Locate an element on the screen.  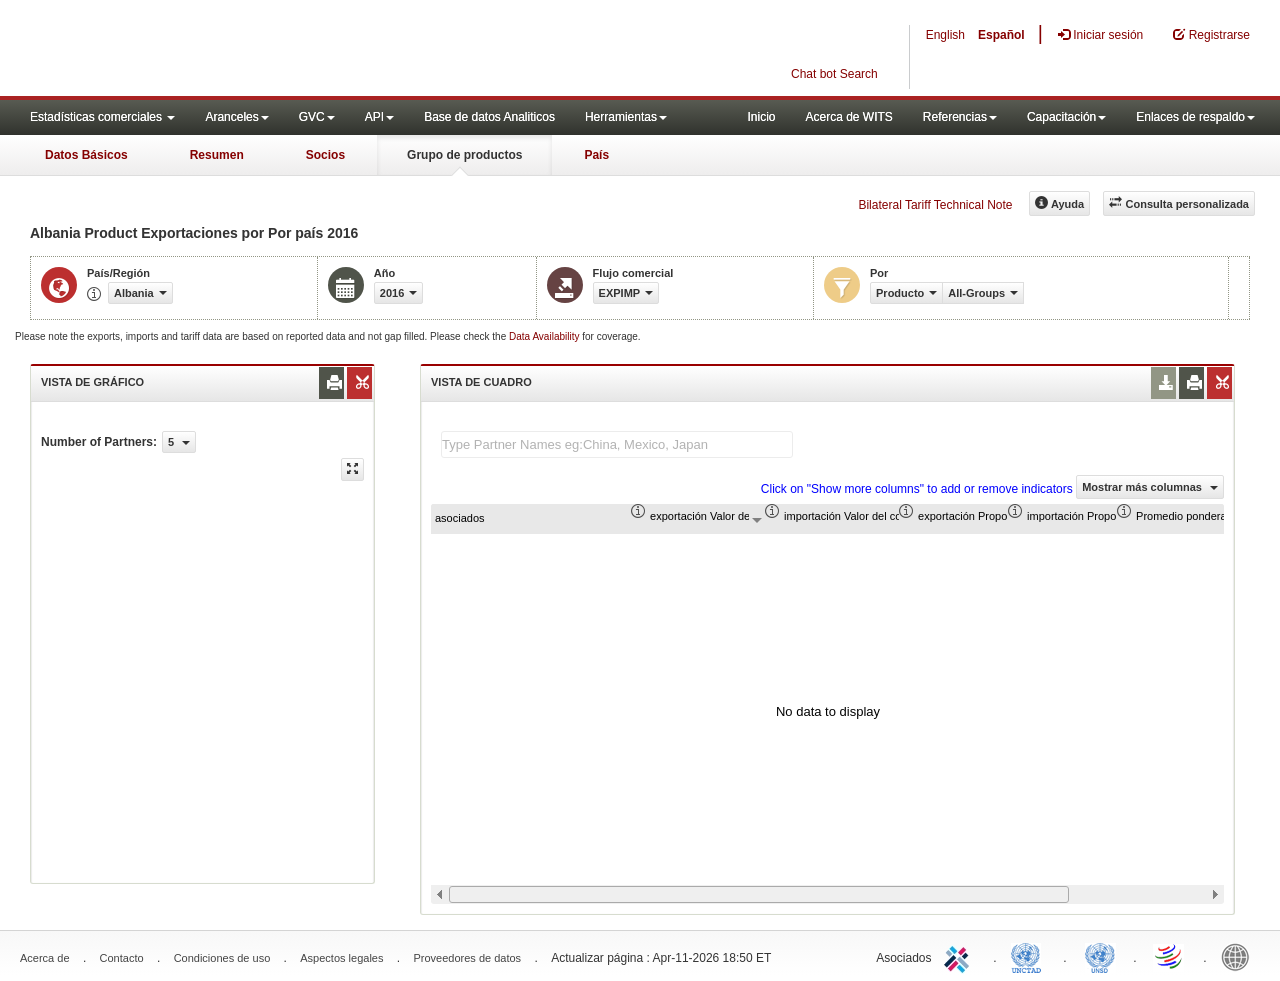
Mostrar más columnas is located at coordinates (1150, 487).